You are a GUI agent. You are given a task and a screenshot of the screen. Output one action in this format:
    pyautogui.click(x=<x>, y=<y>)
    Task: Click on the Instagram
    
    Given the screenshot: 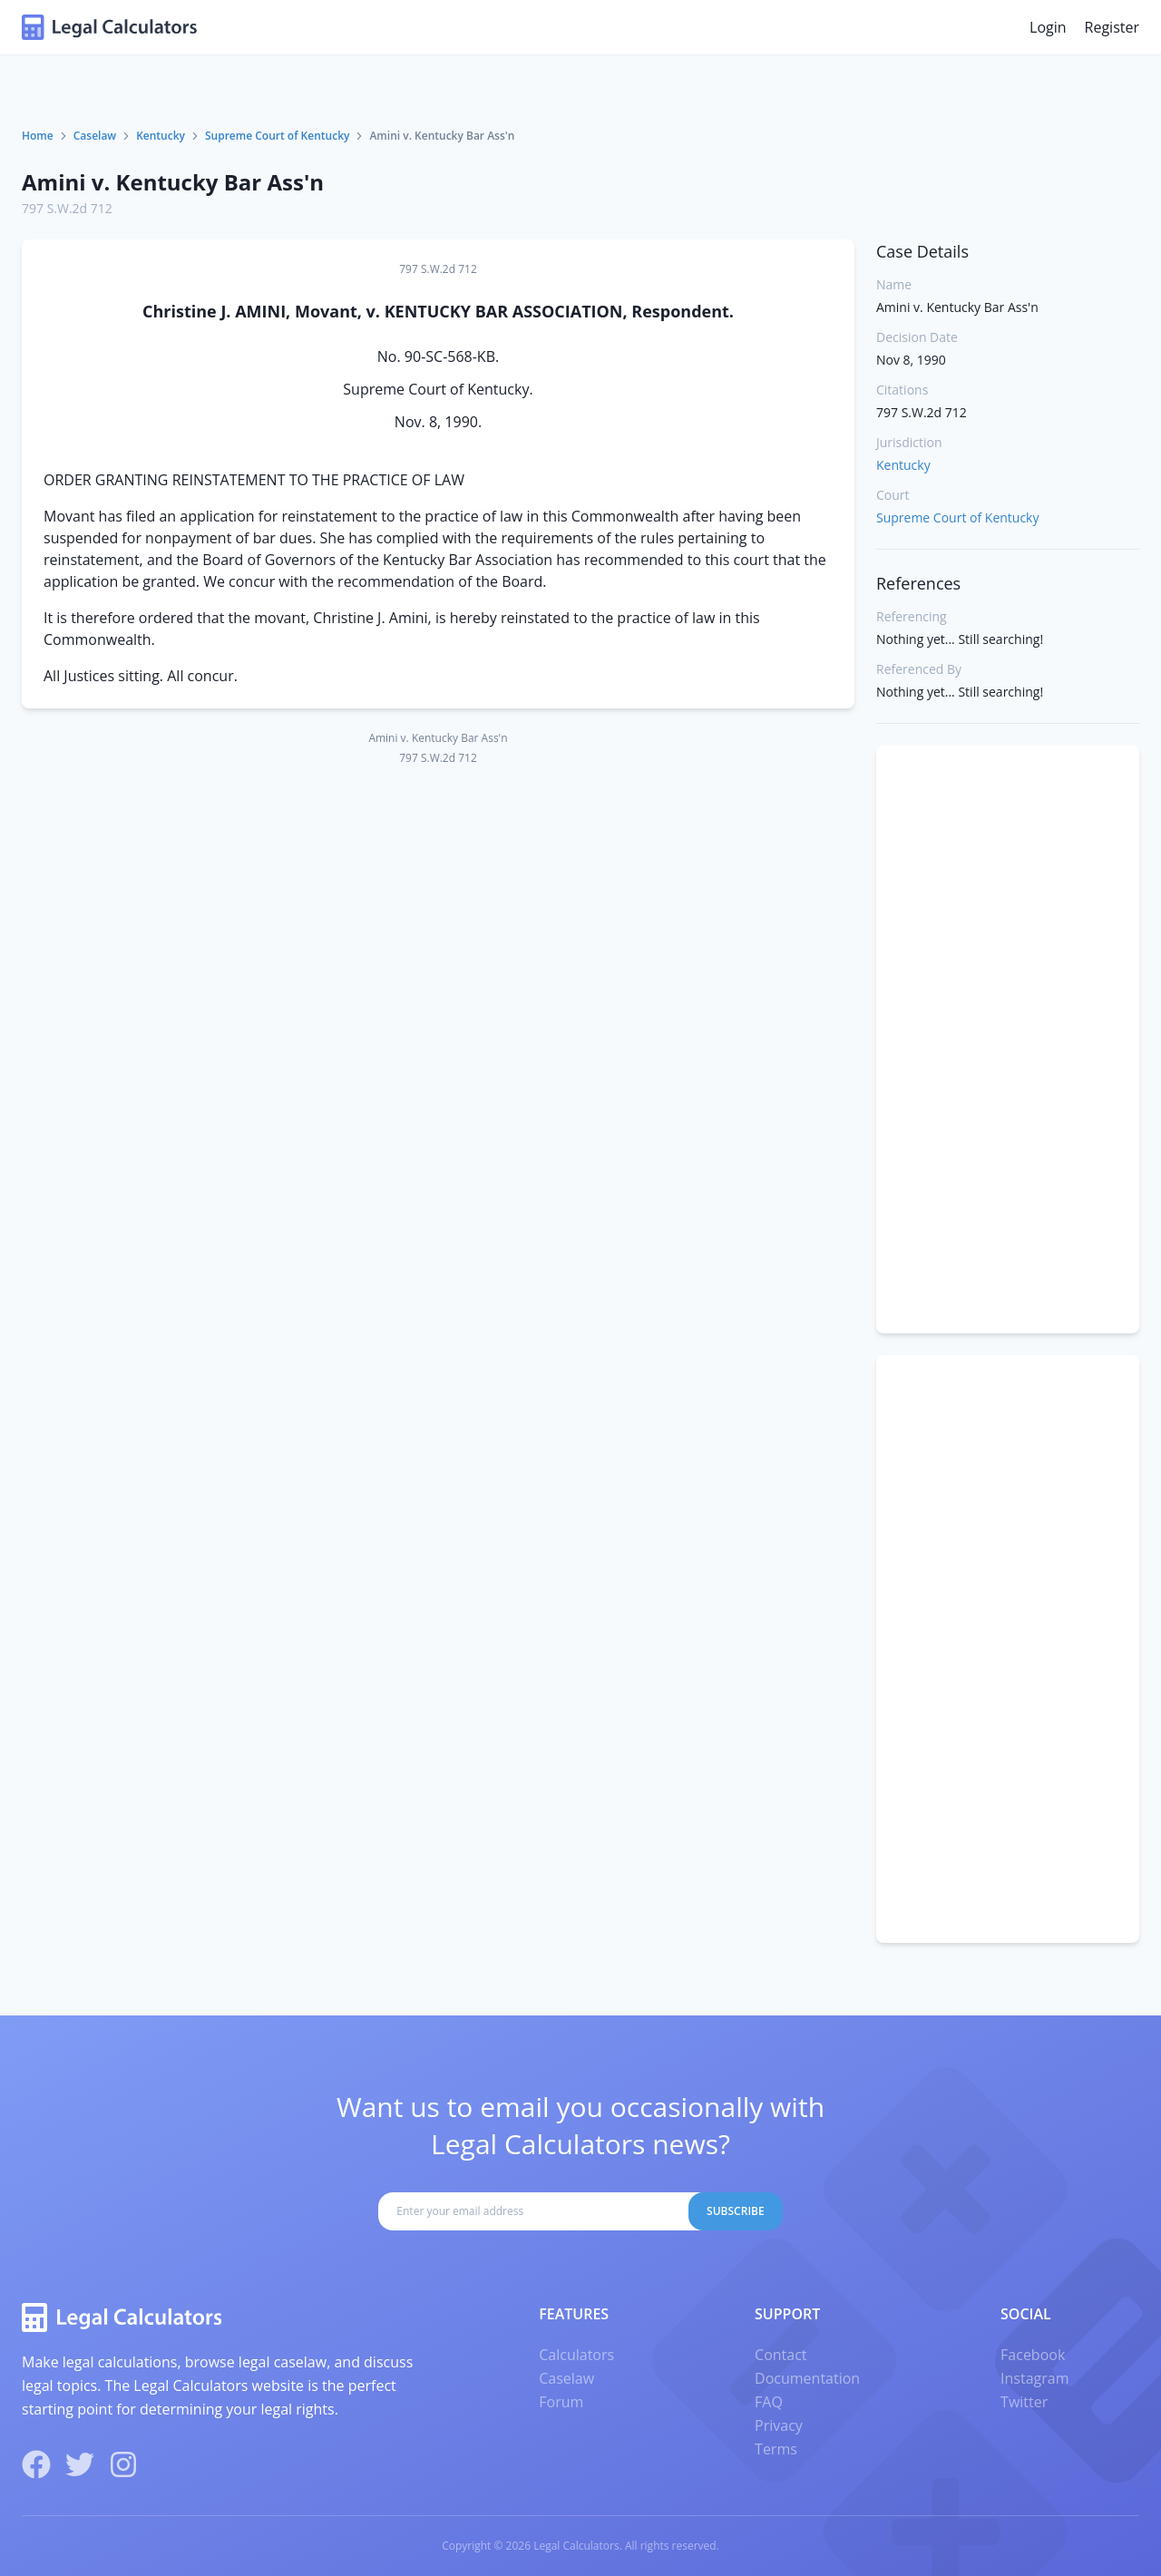 What is the action you would take?
    pyautogui.click(x=1034, y=2378)
    